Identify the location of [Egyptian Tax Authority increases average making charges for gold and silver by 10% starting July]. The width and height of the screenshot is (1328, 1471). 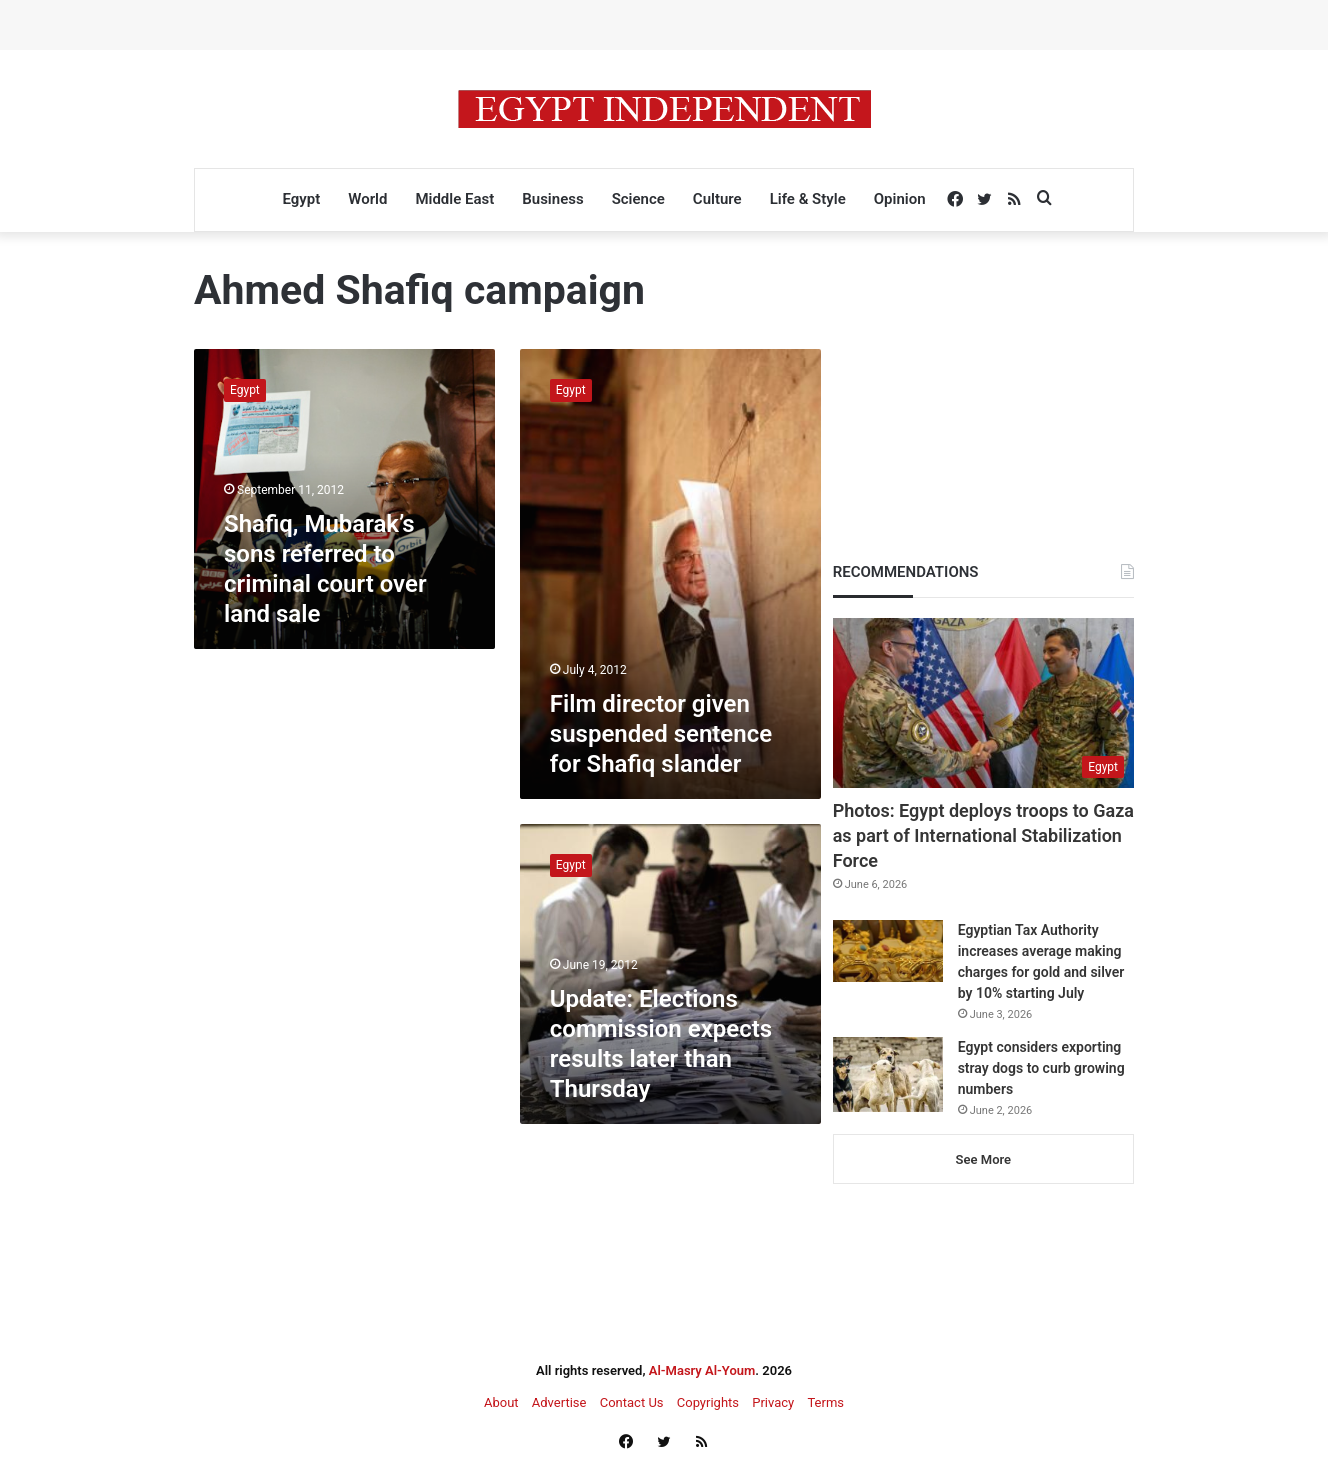
(888, 951).